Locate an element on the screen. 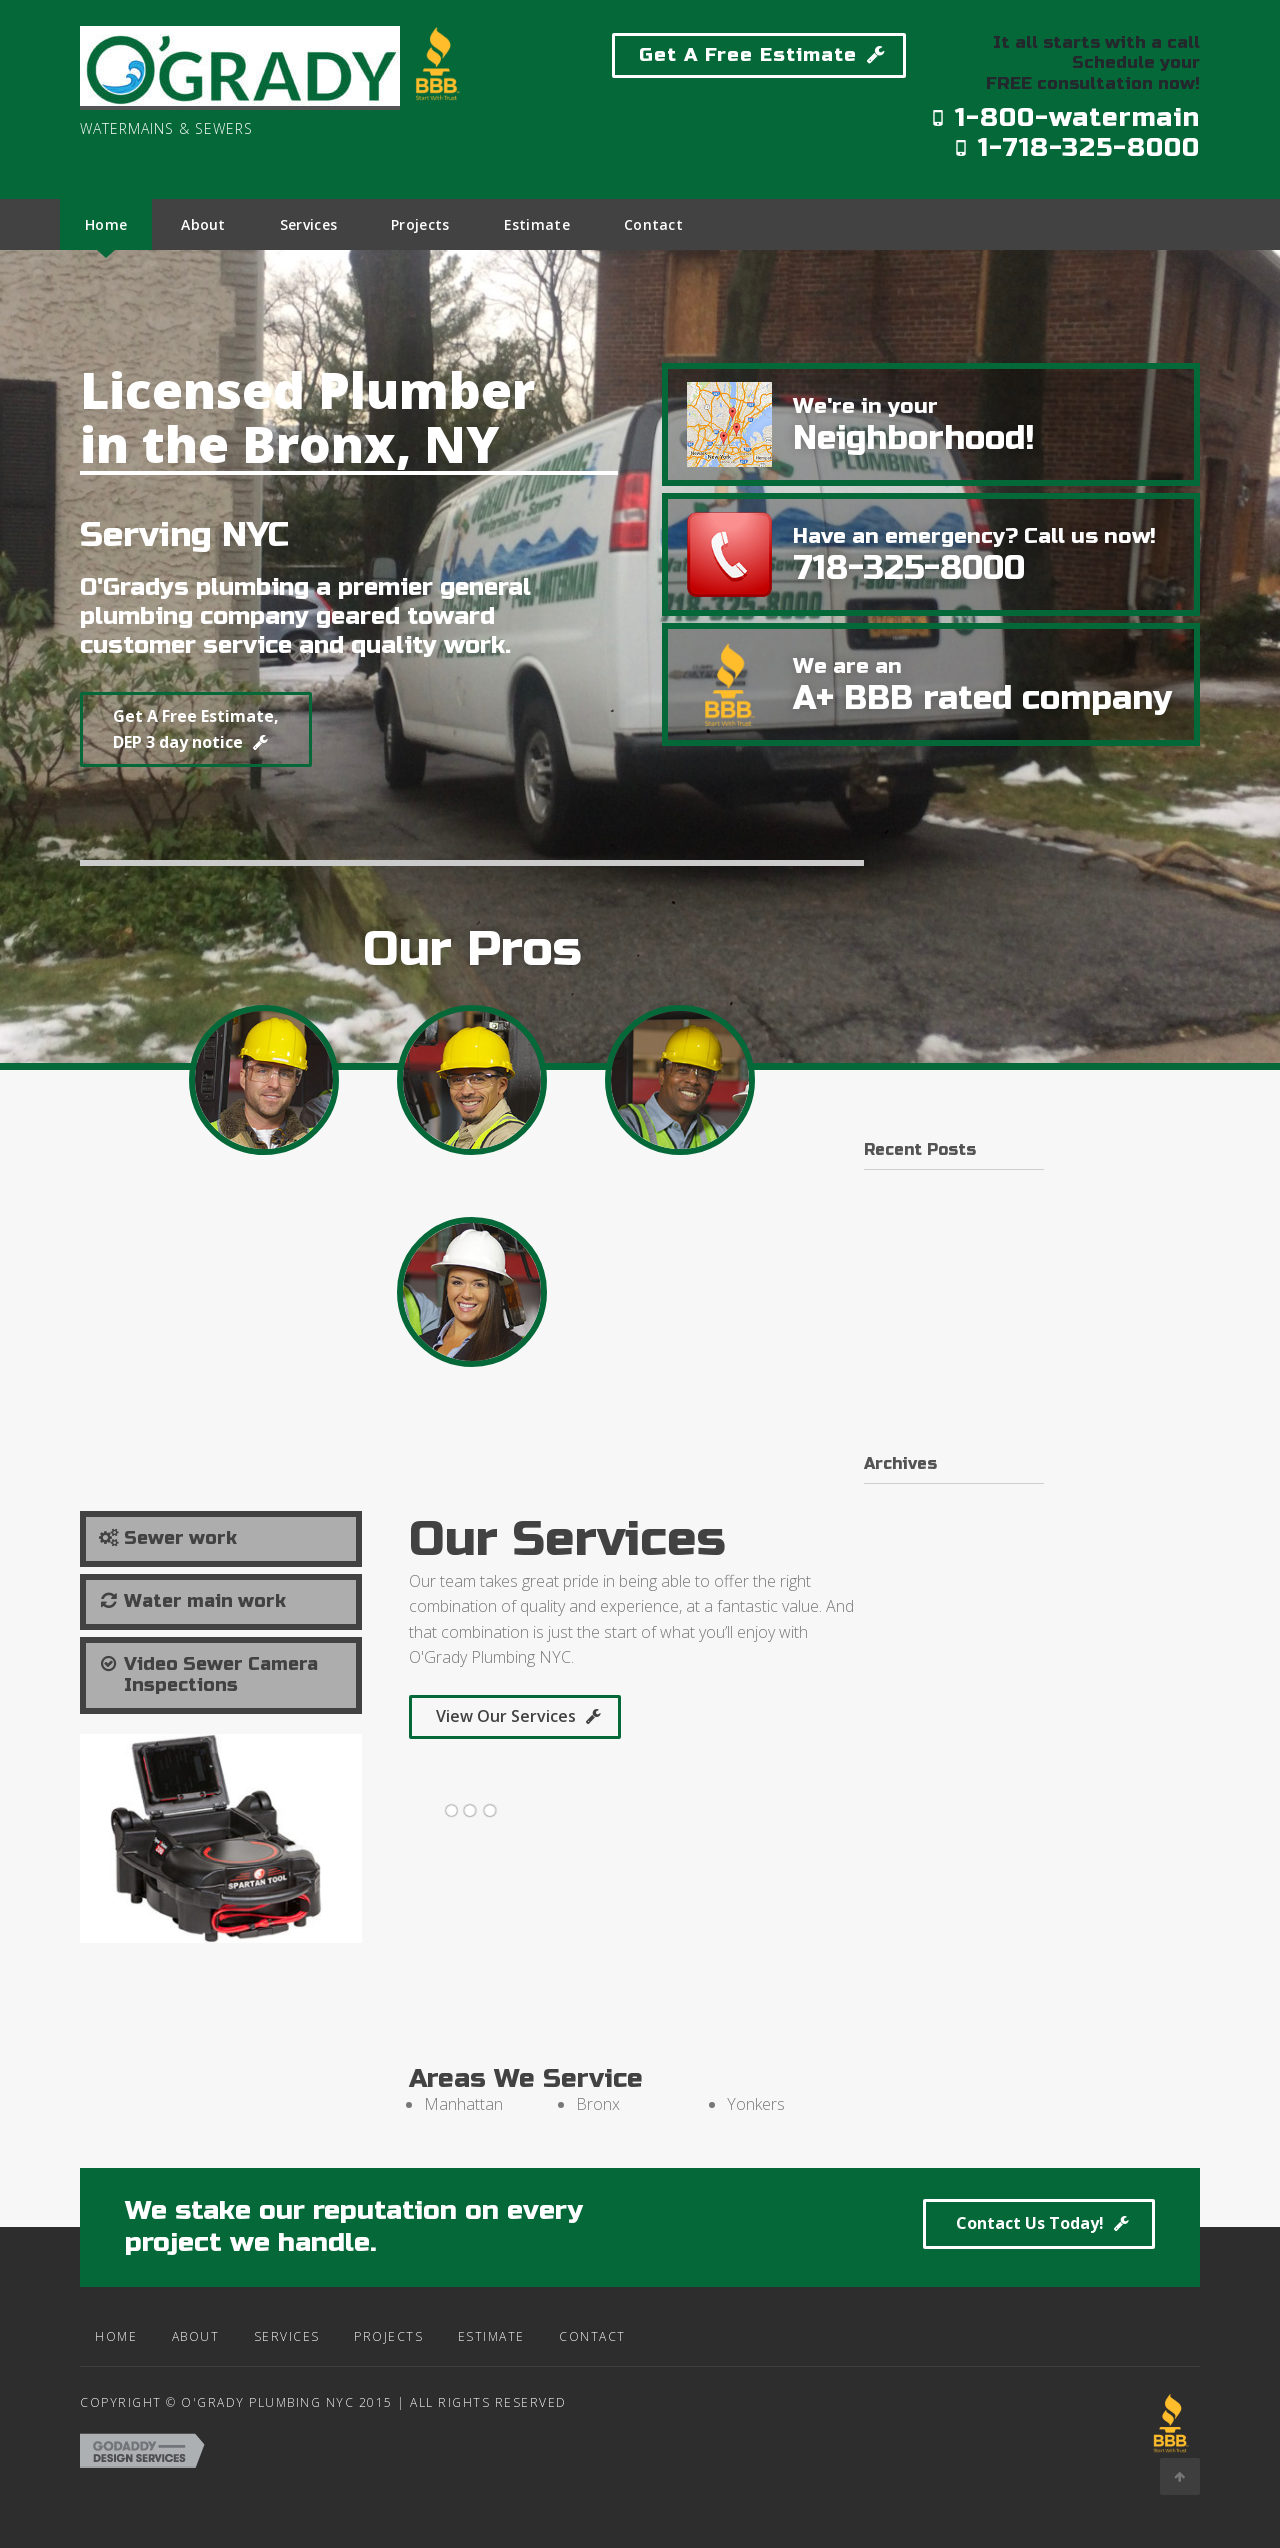 This screenshot has width=1280, height=2548. Get A Free Estimate is located at coordinates (748, 54).